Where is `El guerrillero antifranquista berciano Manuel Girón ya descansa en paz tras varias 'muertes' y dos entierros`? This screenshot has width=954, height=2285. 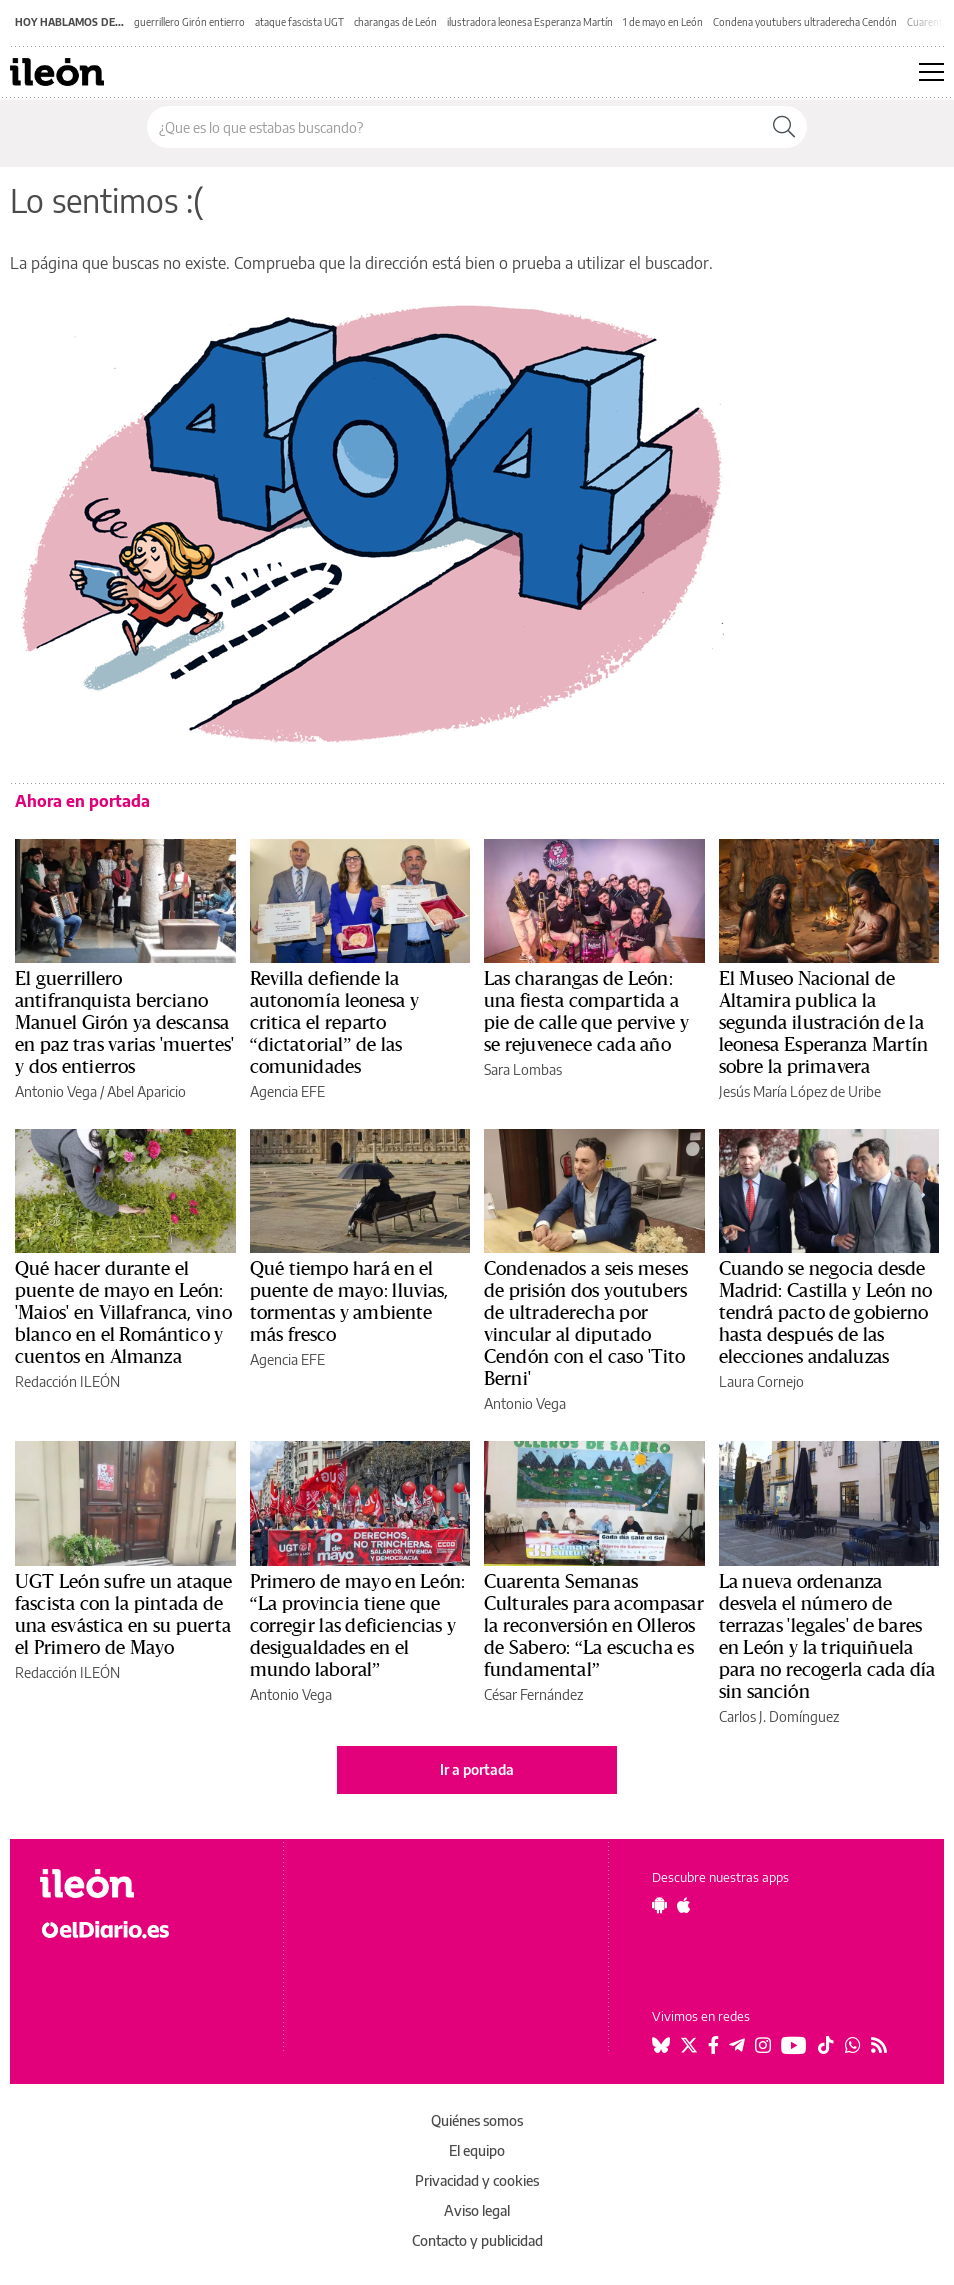
El guerrillero antifranquista berciano Manuel Girón ya descansa en paz tras varias 'muertes' y dos entierros is located at coordinates (124, 1023).